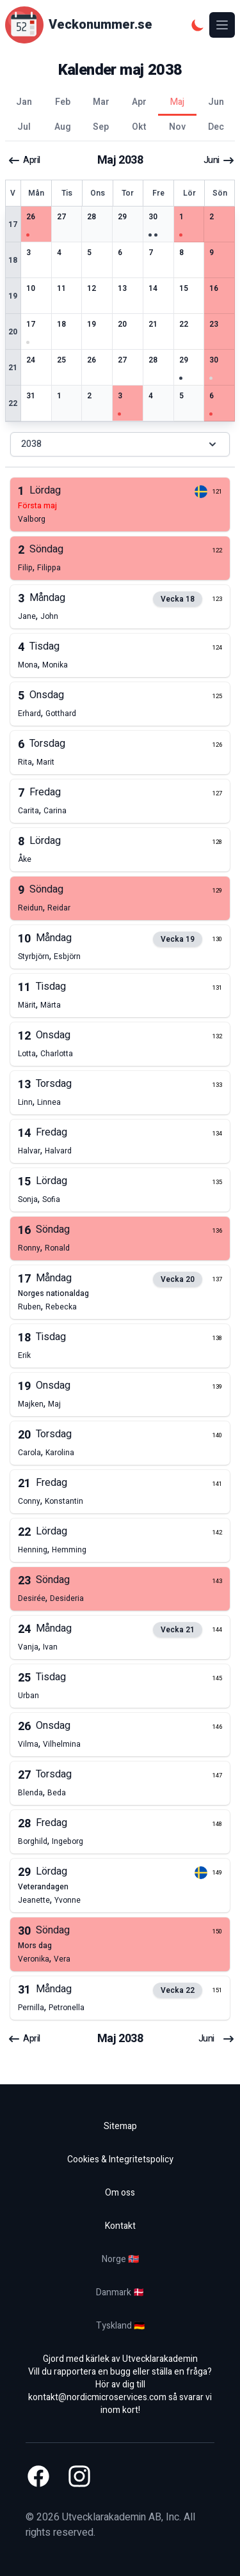  I want to click on veterandagen, so click(43, 1887).